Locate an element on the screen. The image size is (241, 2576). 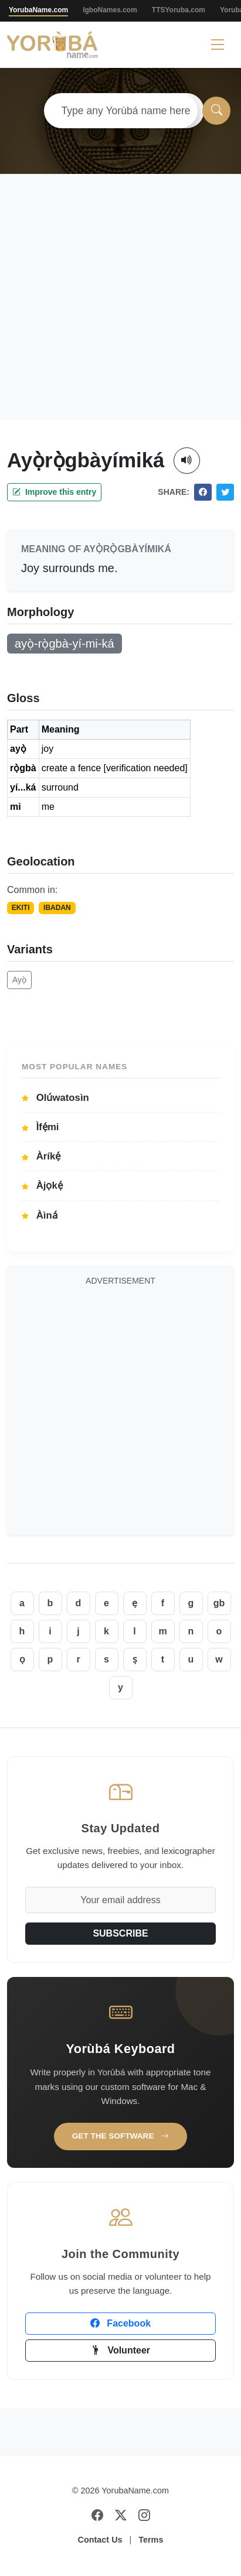
Olúwatosìn is located at coordinates (55, 1097).